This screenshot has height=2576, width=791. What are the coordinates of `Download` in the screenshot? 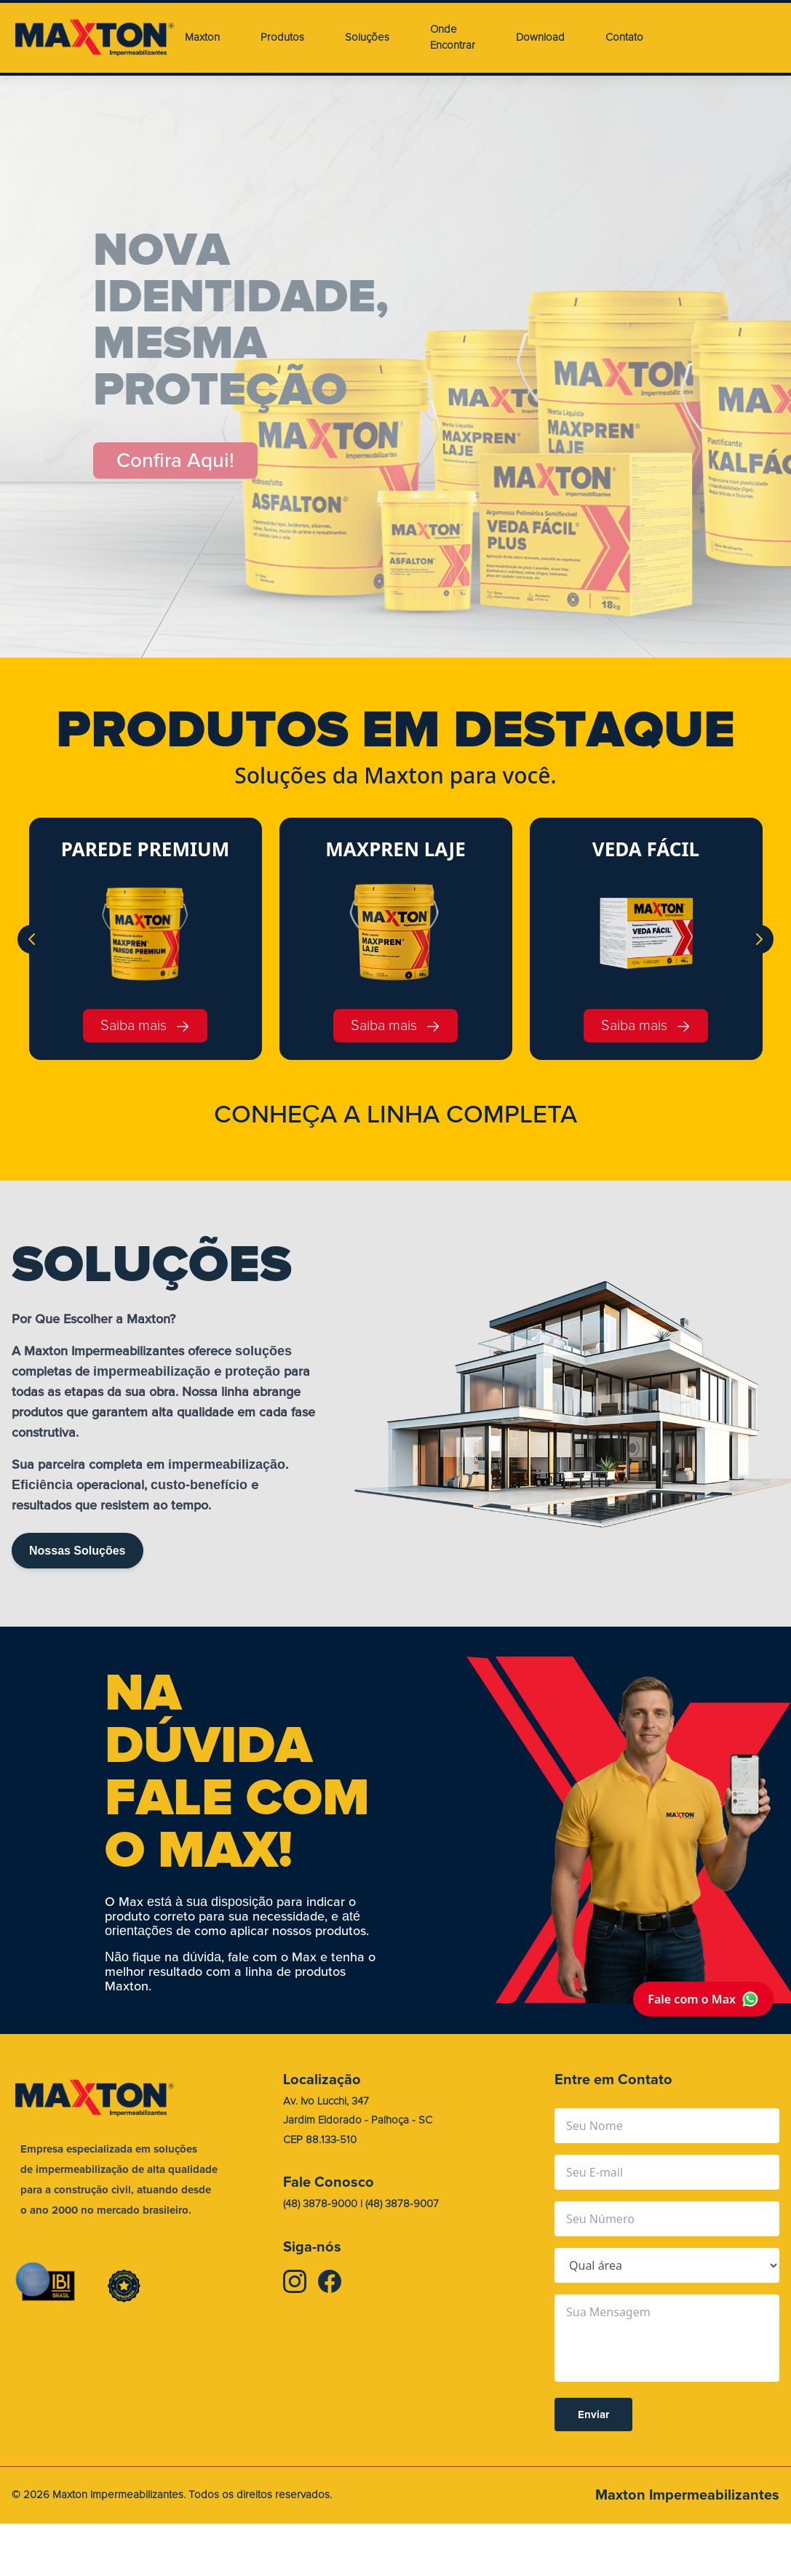 It's located at (540, 37).